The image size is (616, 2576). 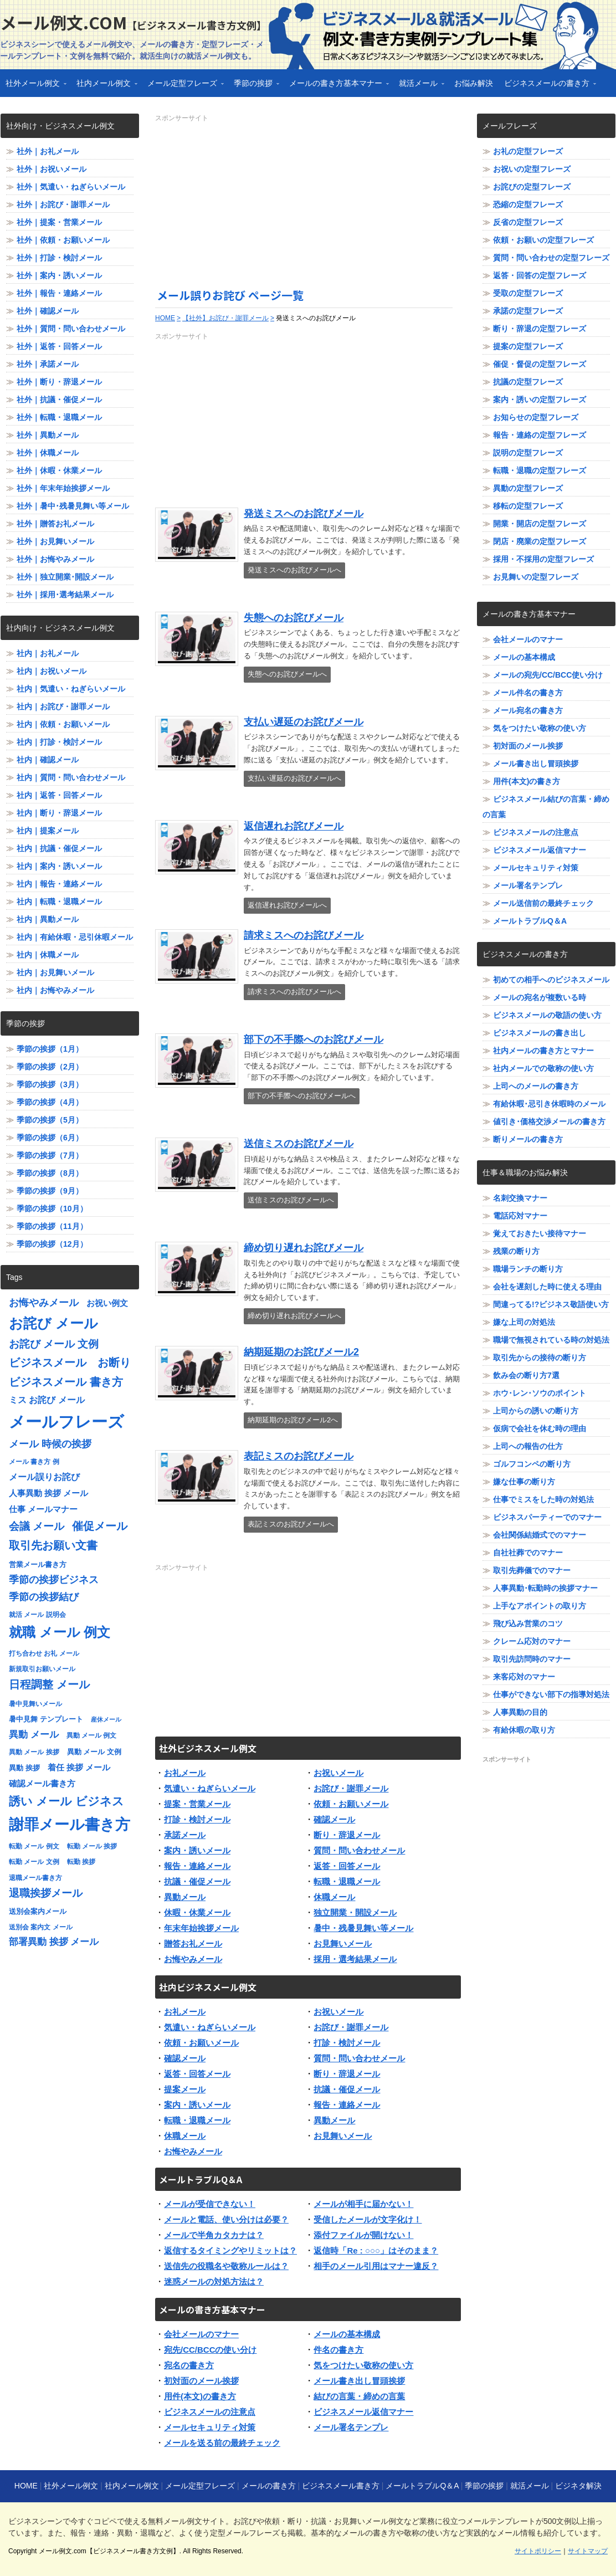 What do you see at coordinates (294, 1316) in the screenshot?
I see `締め切り遅れお詫びメールへ` at bounding box center [294, 1316].